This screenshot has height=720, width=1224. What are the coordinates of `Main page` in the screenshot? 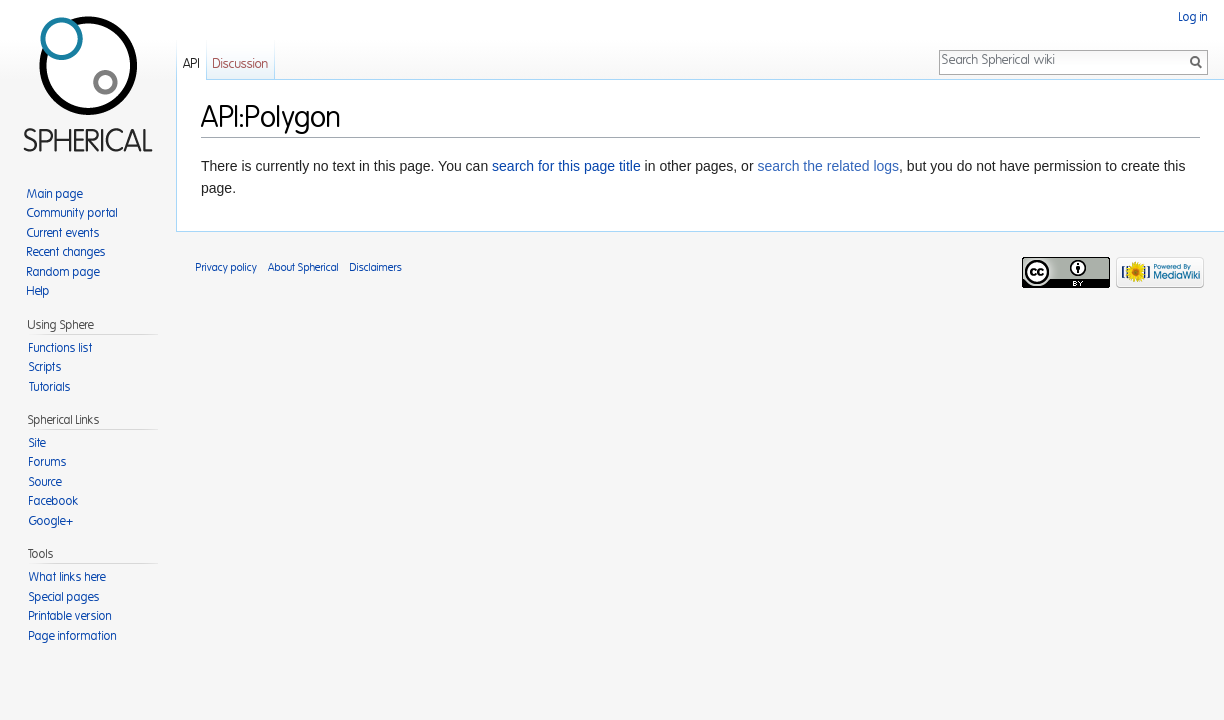 It's located at (55, 194).